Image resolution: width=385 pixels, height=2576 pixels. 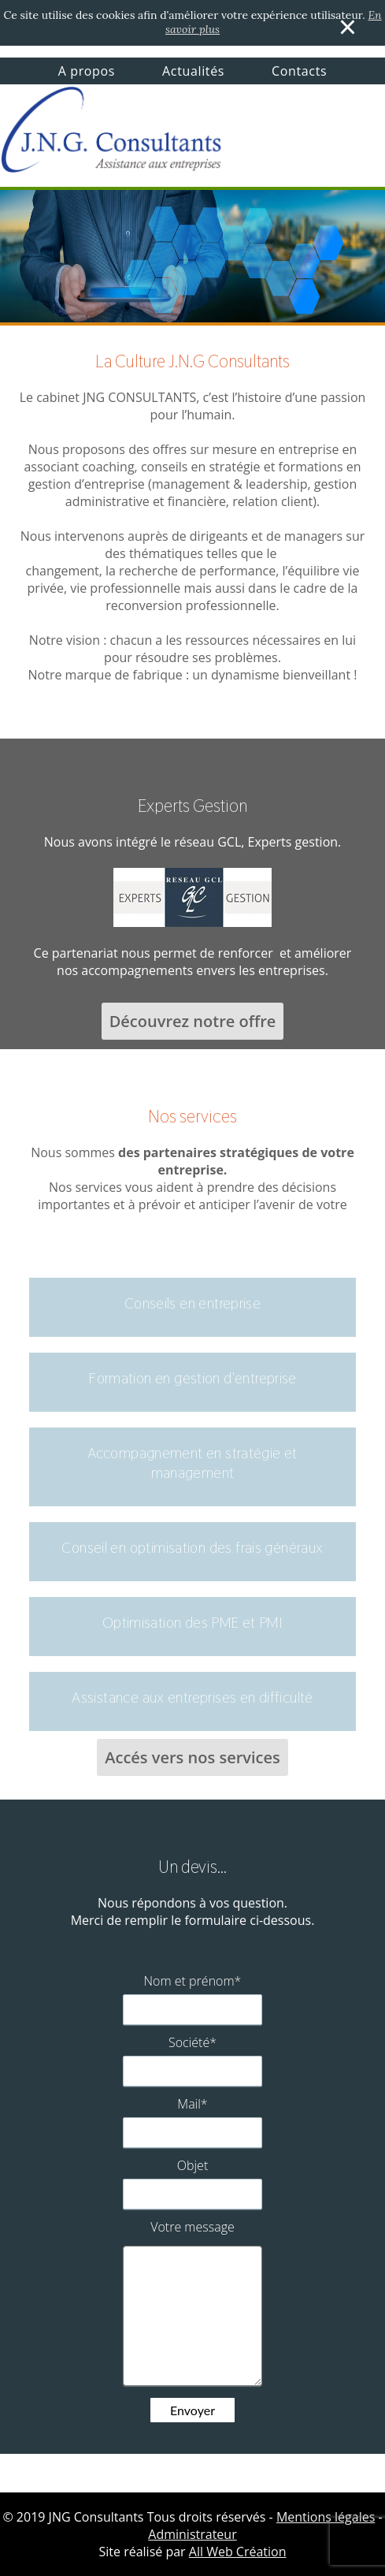 I want to click on All Web Création, so click(x=238, y=2551).